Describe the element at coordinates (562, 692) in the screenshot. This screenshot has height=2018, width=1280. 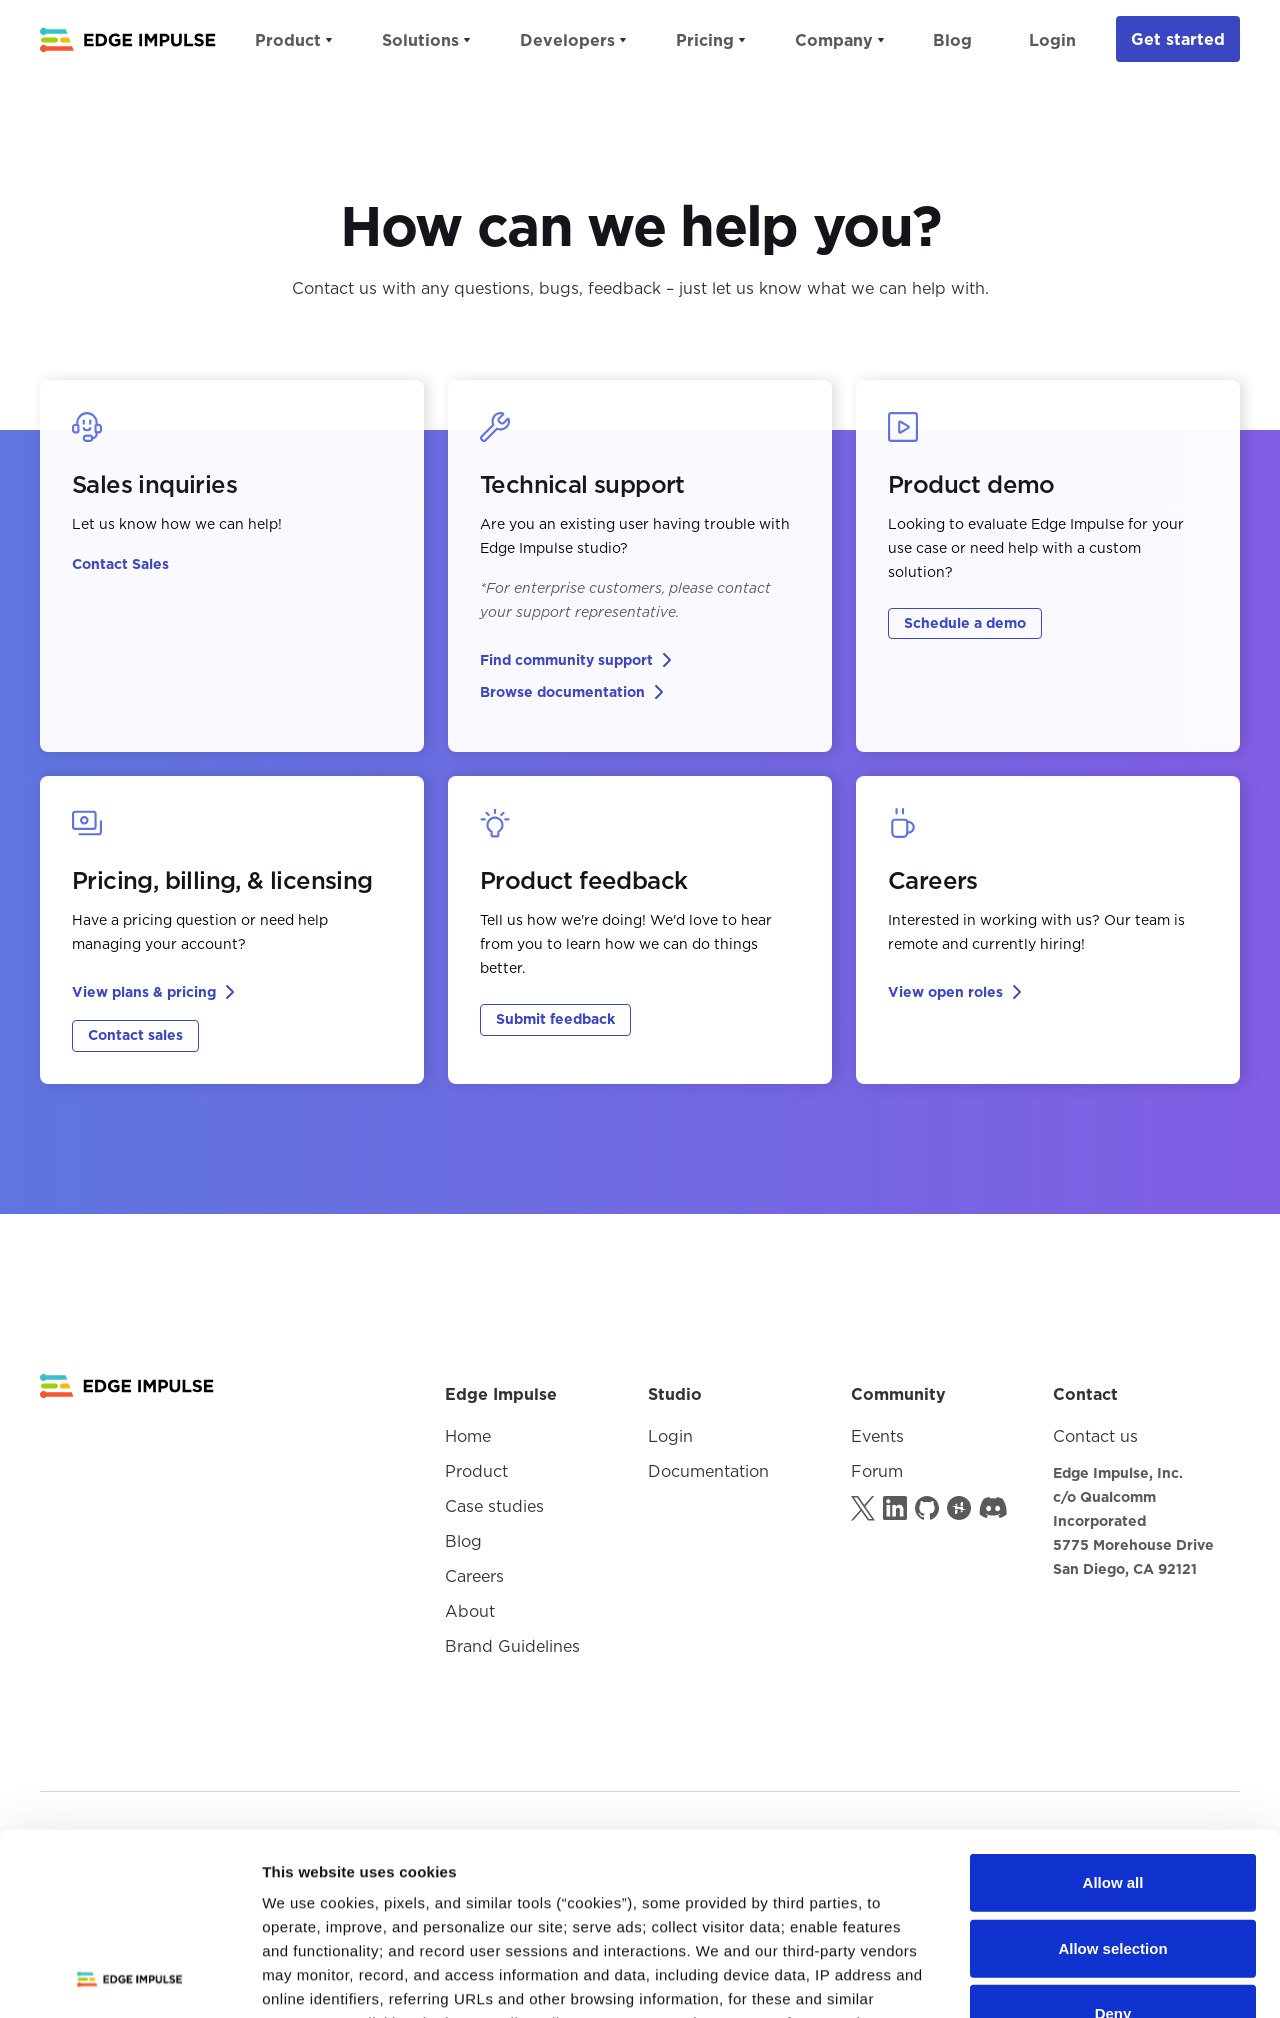
I see `Browse documentation` at that location.